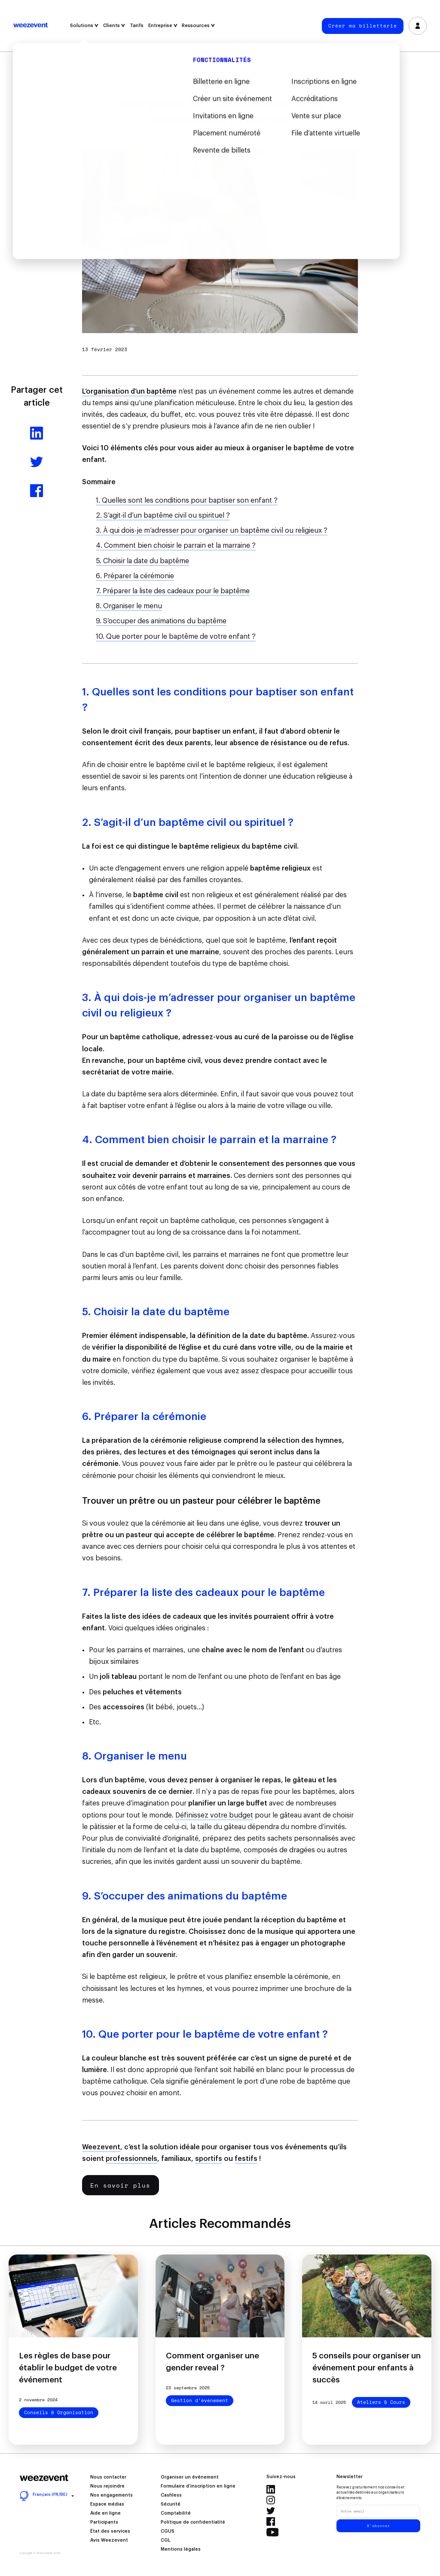  Describe the element at coordinates (162, 25) in the screenshot. I see `Entreprise` at that location.